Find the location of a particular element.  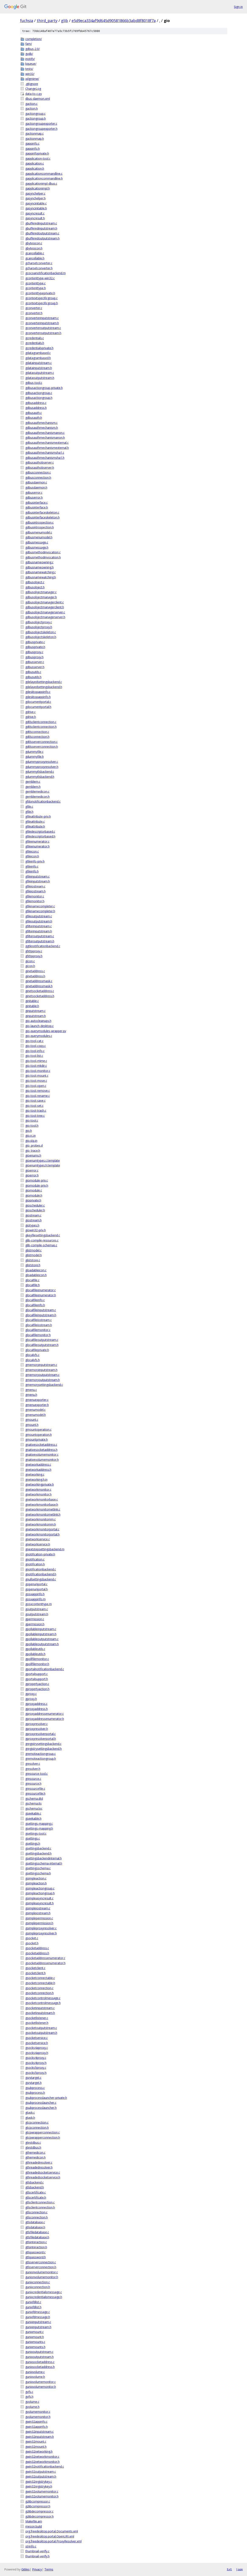

gdbusutils.c is located at coordinates (33, 672).